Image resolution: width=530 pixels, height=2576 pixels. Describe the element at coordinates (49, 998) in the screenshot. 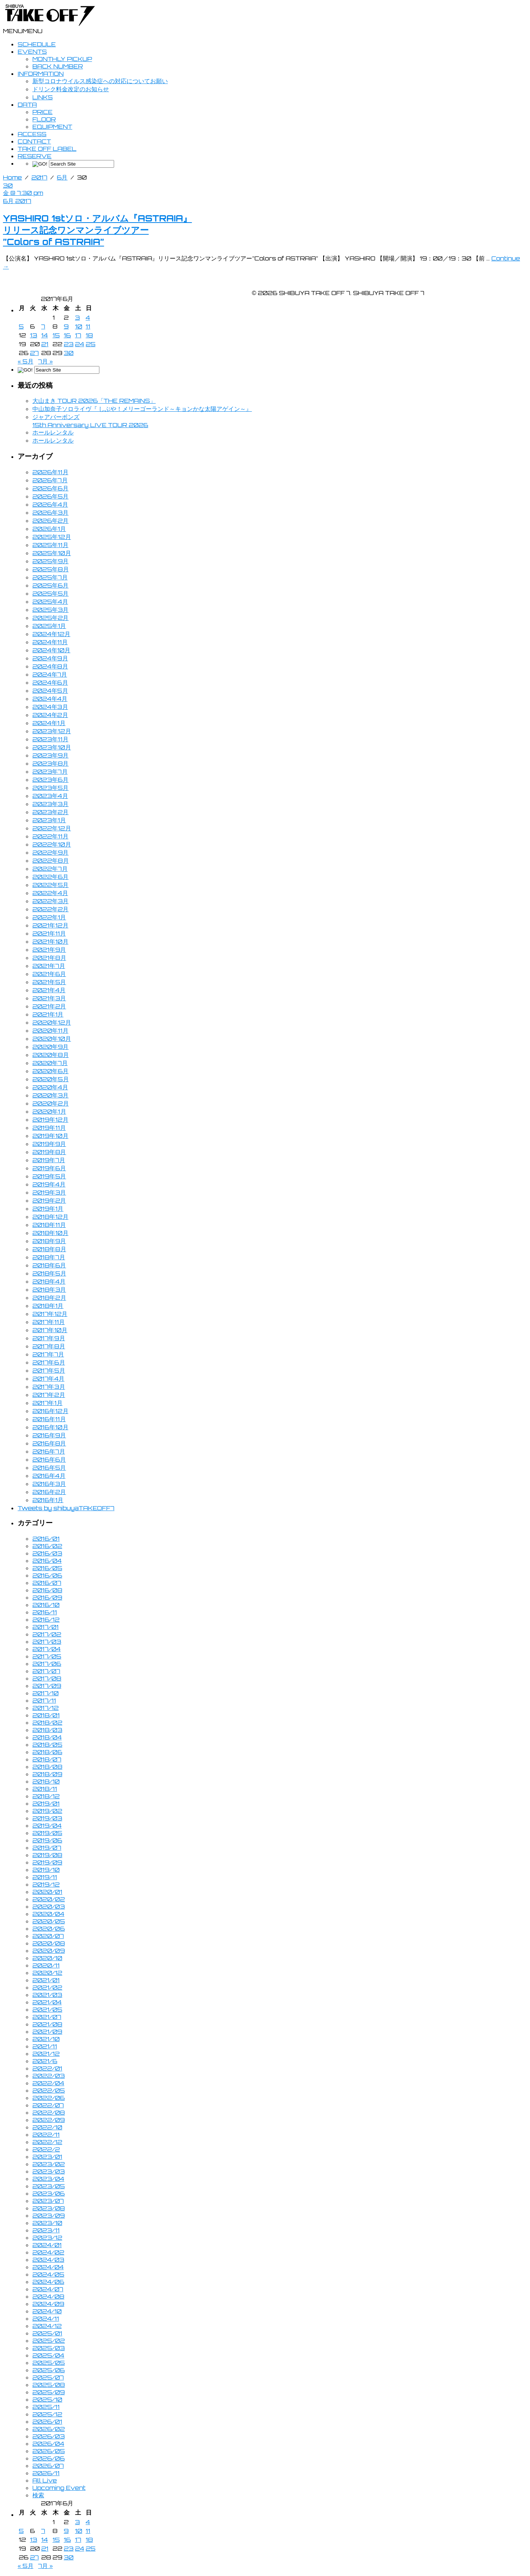

I see `2021年3月` at that location.